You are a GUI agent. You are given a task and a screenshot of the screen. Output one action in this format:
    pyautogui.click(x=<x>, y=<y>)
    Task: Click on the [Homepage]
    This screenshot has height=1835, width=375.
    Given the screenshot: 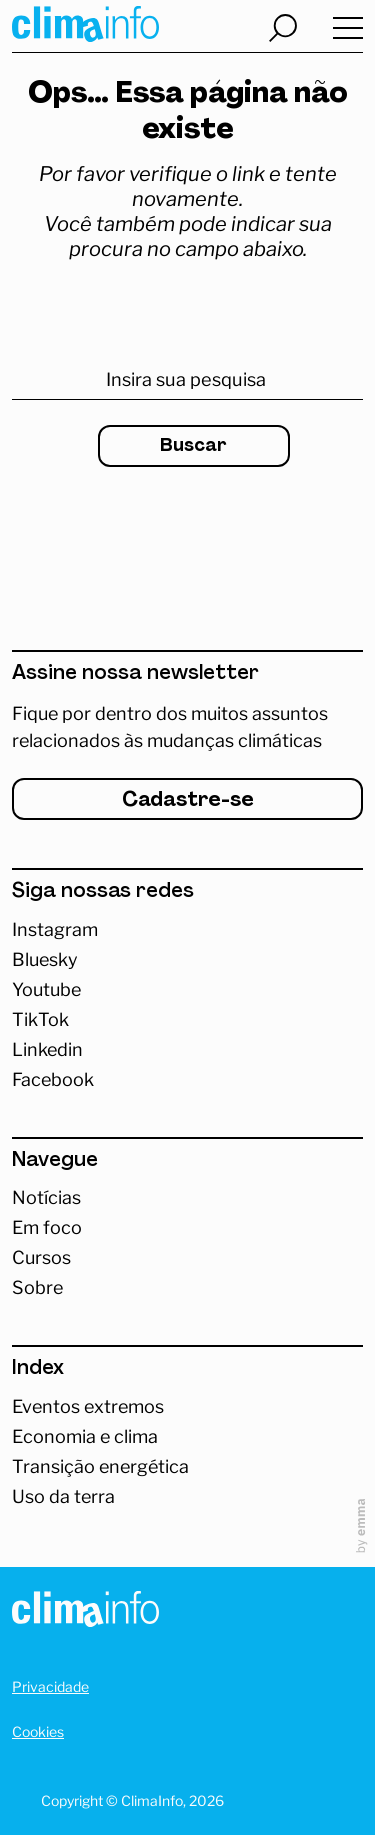 What is the action you would take?
    pyautogui.click(x=85, y=1612)
    